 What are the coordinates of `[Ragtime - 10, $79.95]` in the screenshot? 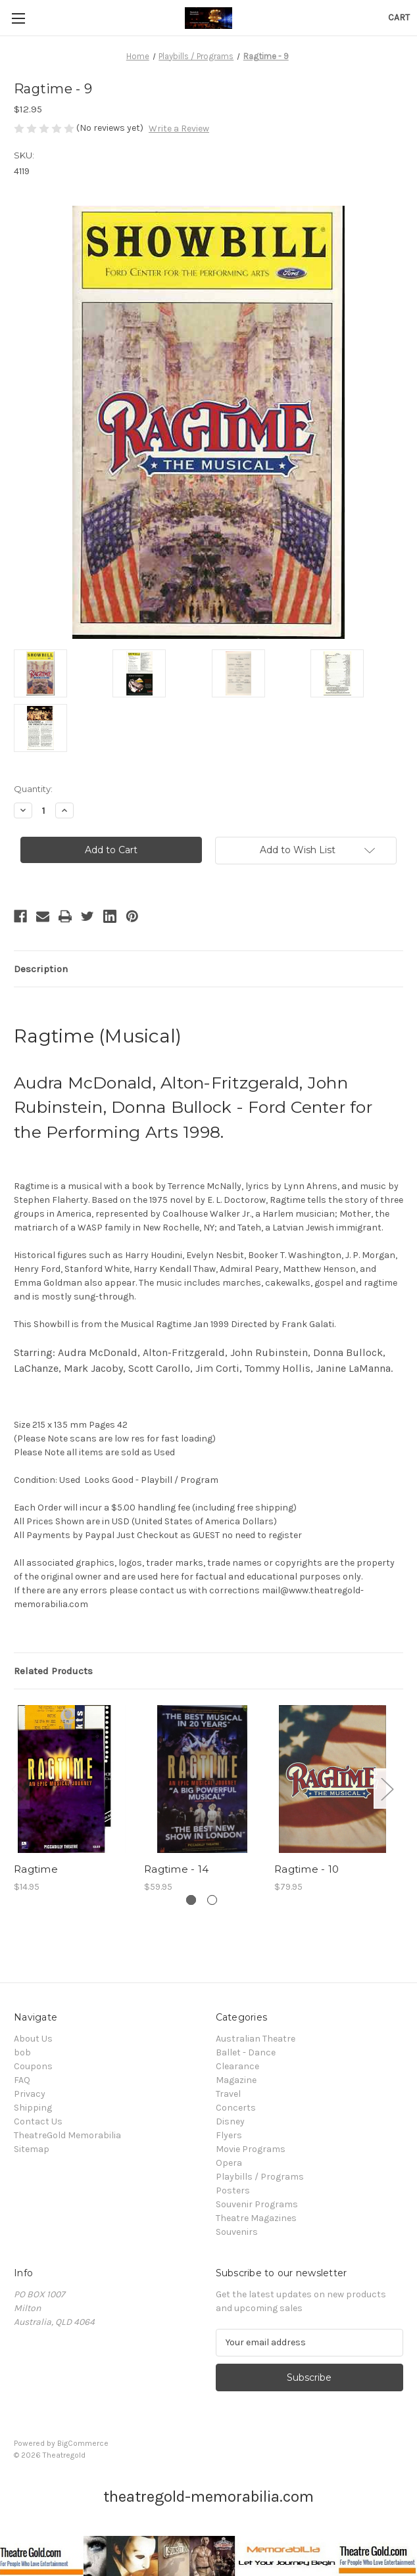 It's located at (332, 1779).